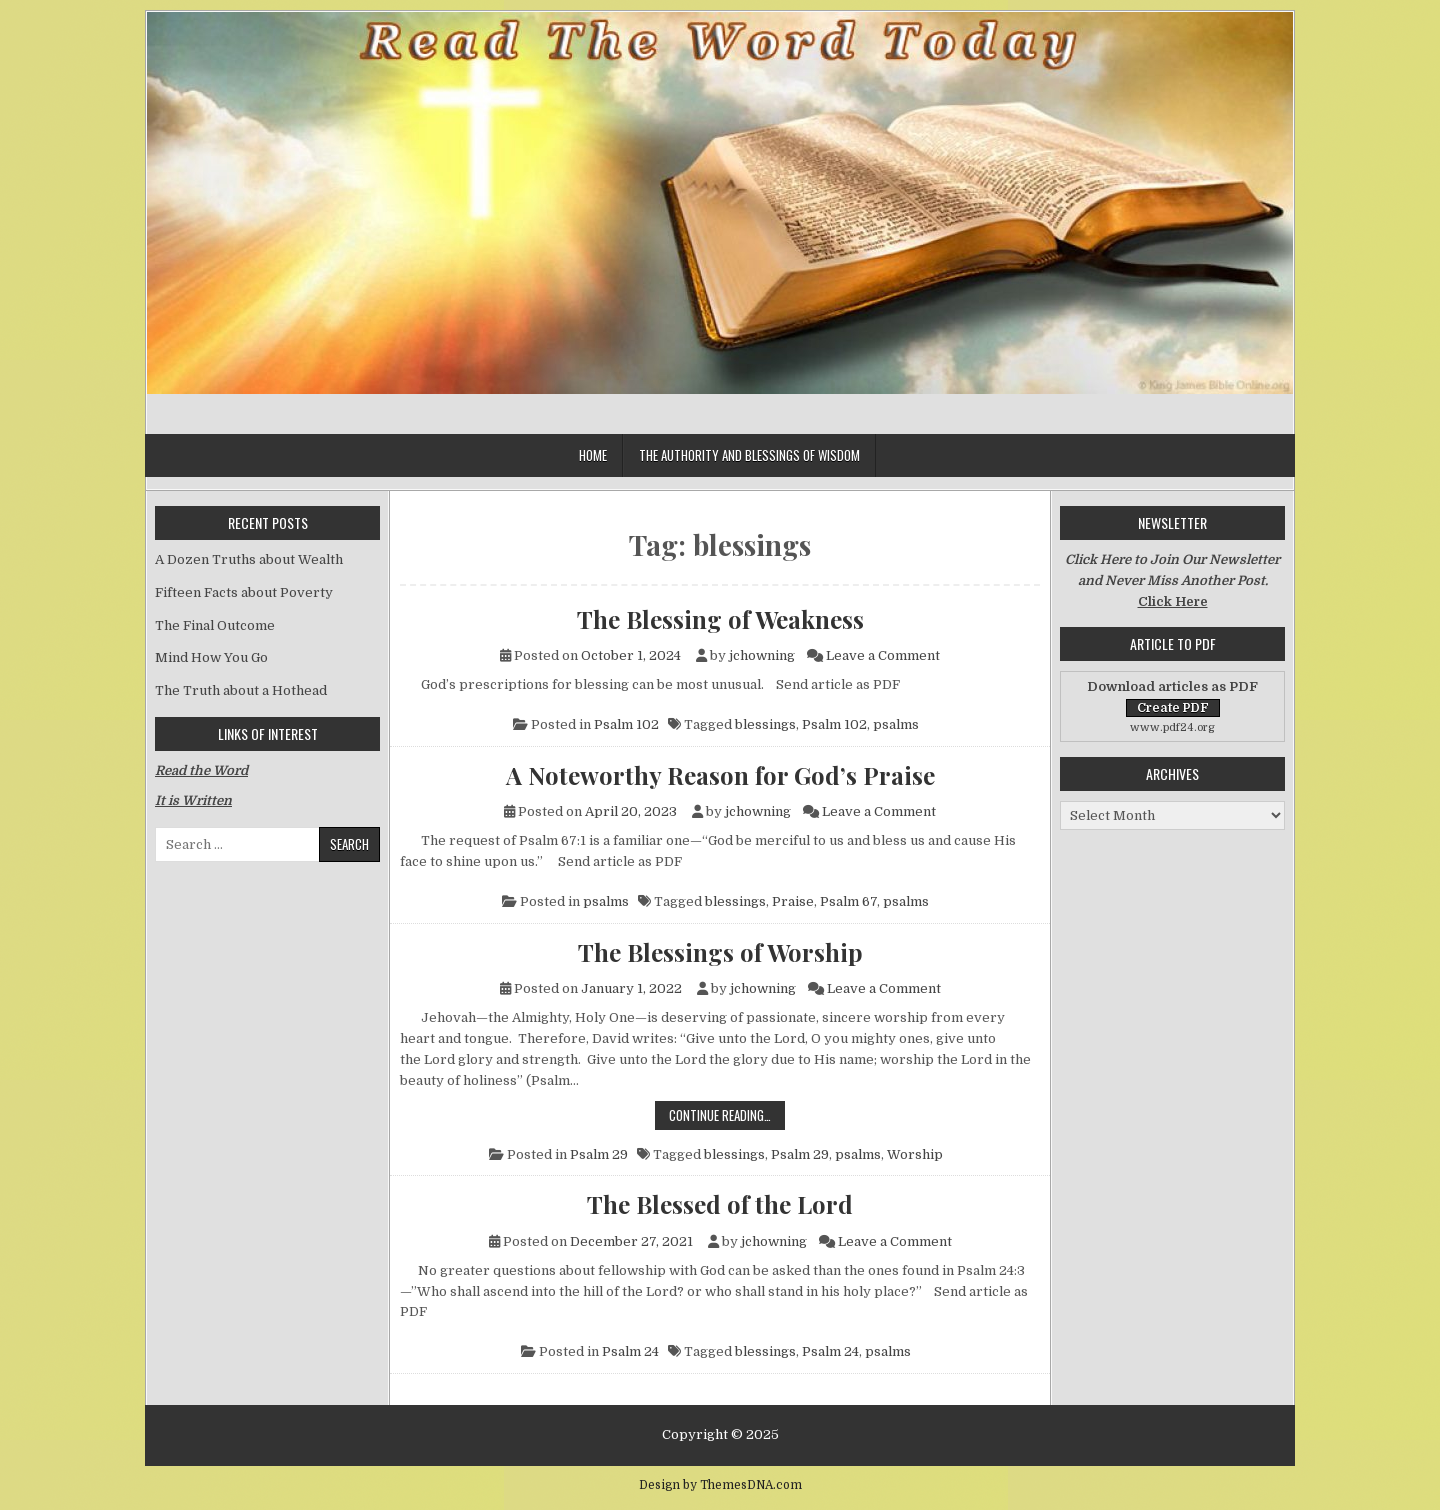  Describe the element at coordinates (915, 1154) in the screenshot. I see `Worship` at that location.